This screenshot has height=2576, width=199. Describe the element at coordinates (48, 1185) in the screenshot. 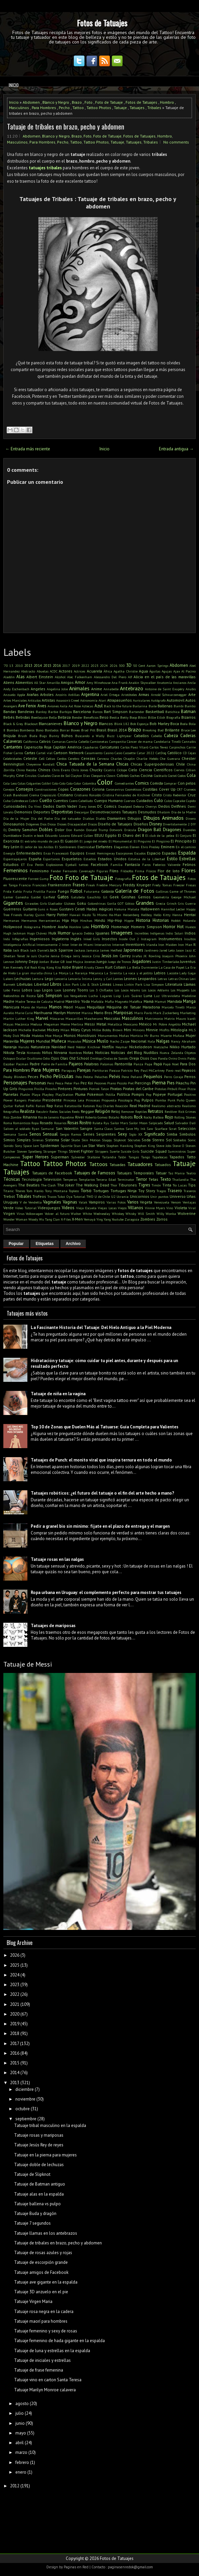

I see `The Clash` at that location.